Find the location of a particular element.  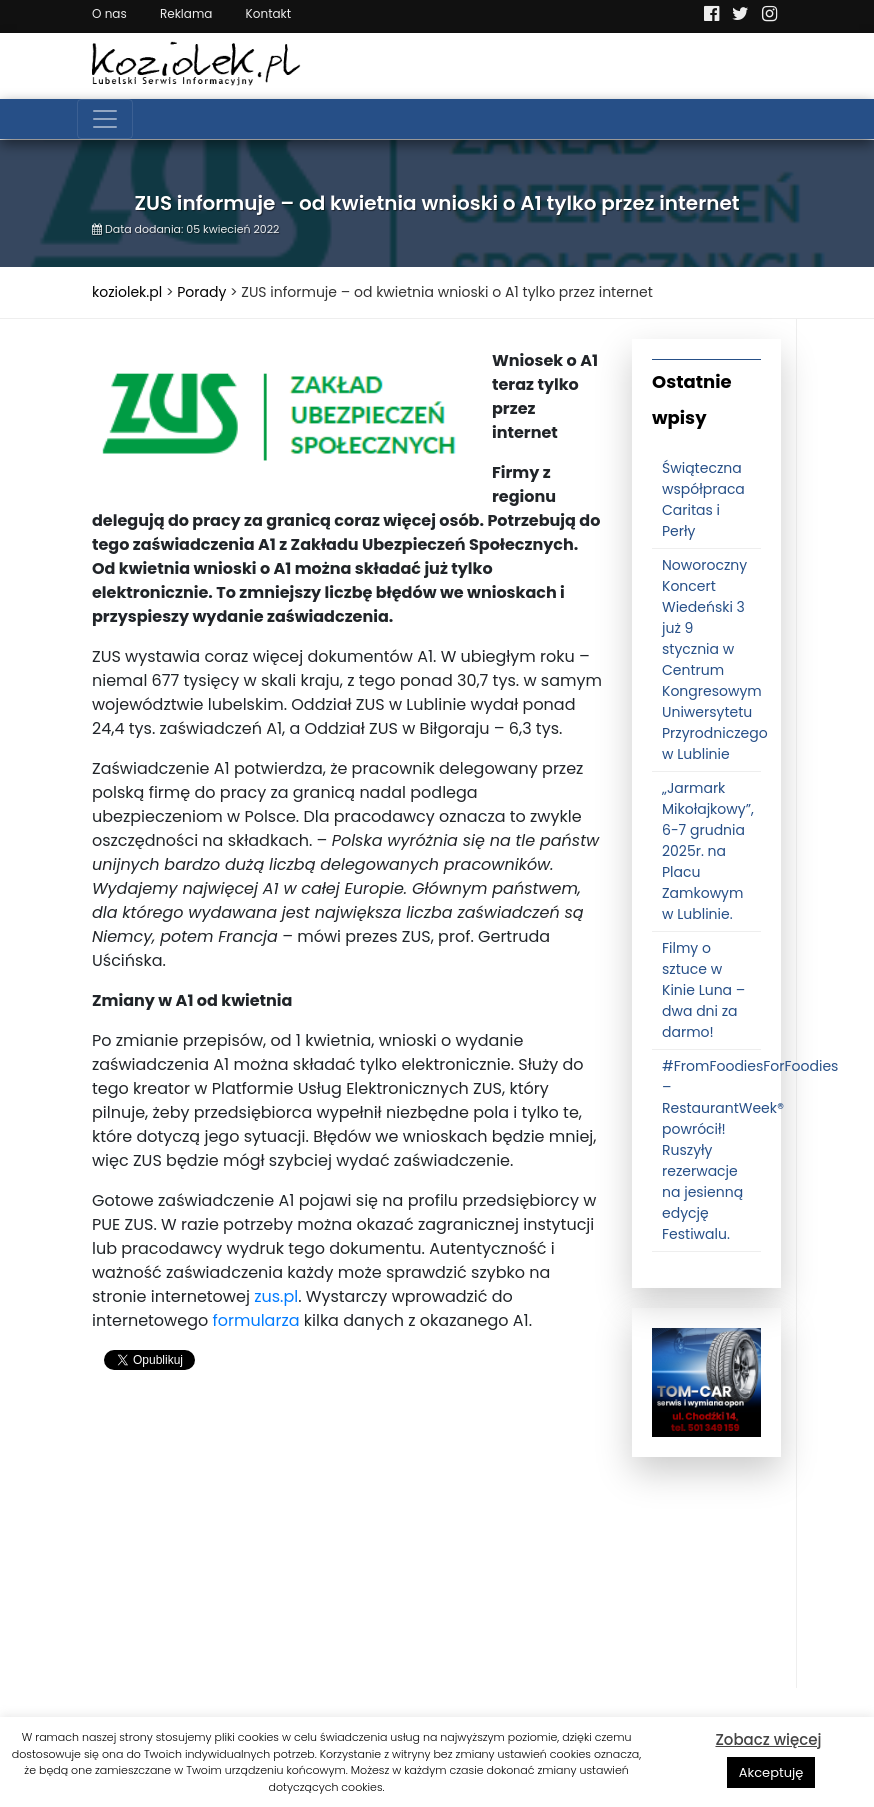

Zobacz więcej is located at coordinates (768, 1739).